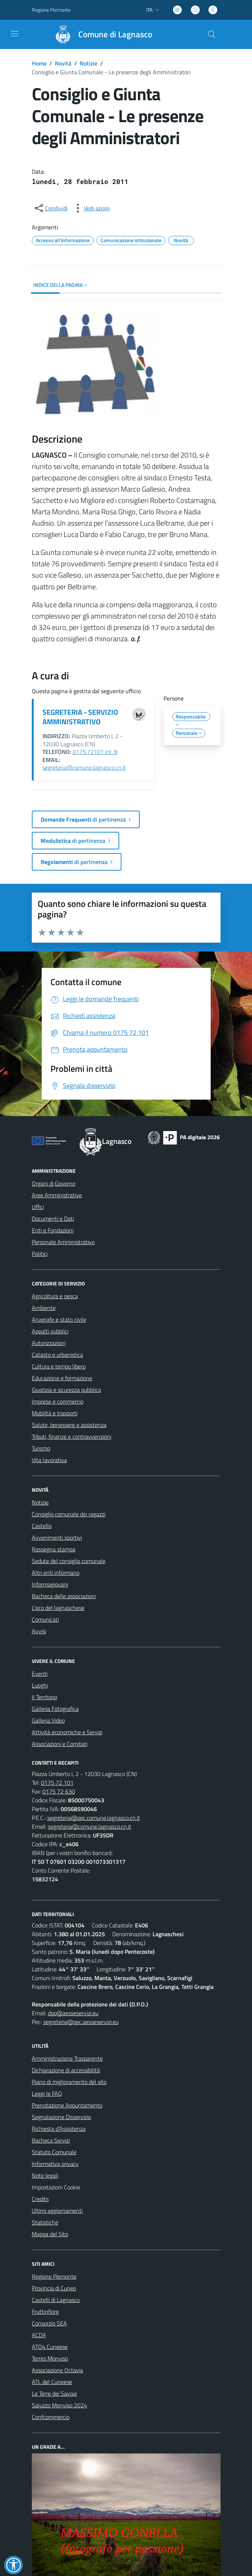 The image size is (252, 2576). Describe the element at coordinates (55, 1708) in the screenshot. I see `Galleria Fotografica` at that location.